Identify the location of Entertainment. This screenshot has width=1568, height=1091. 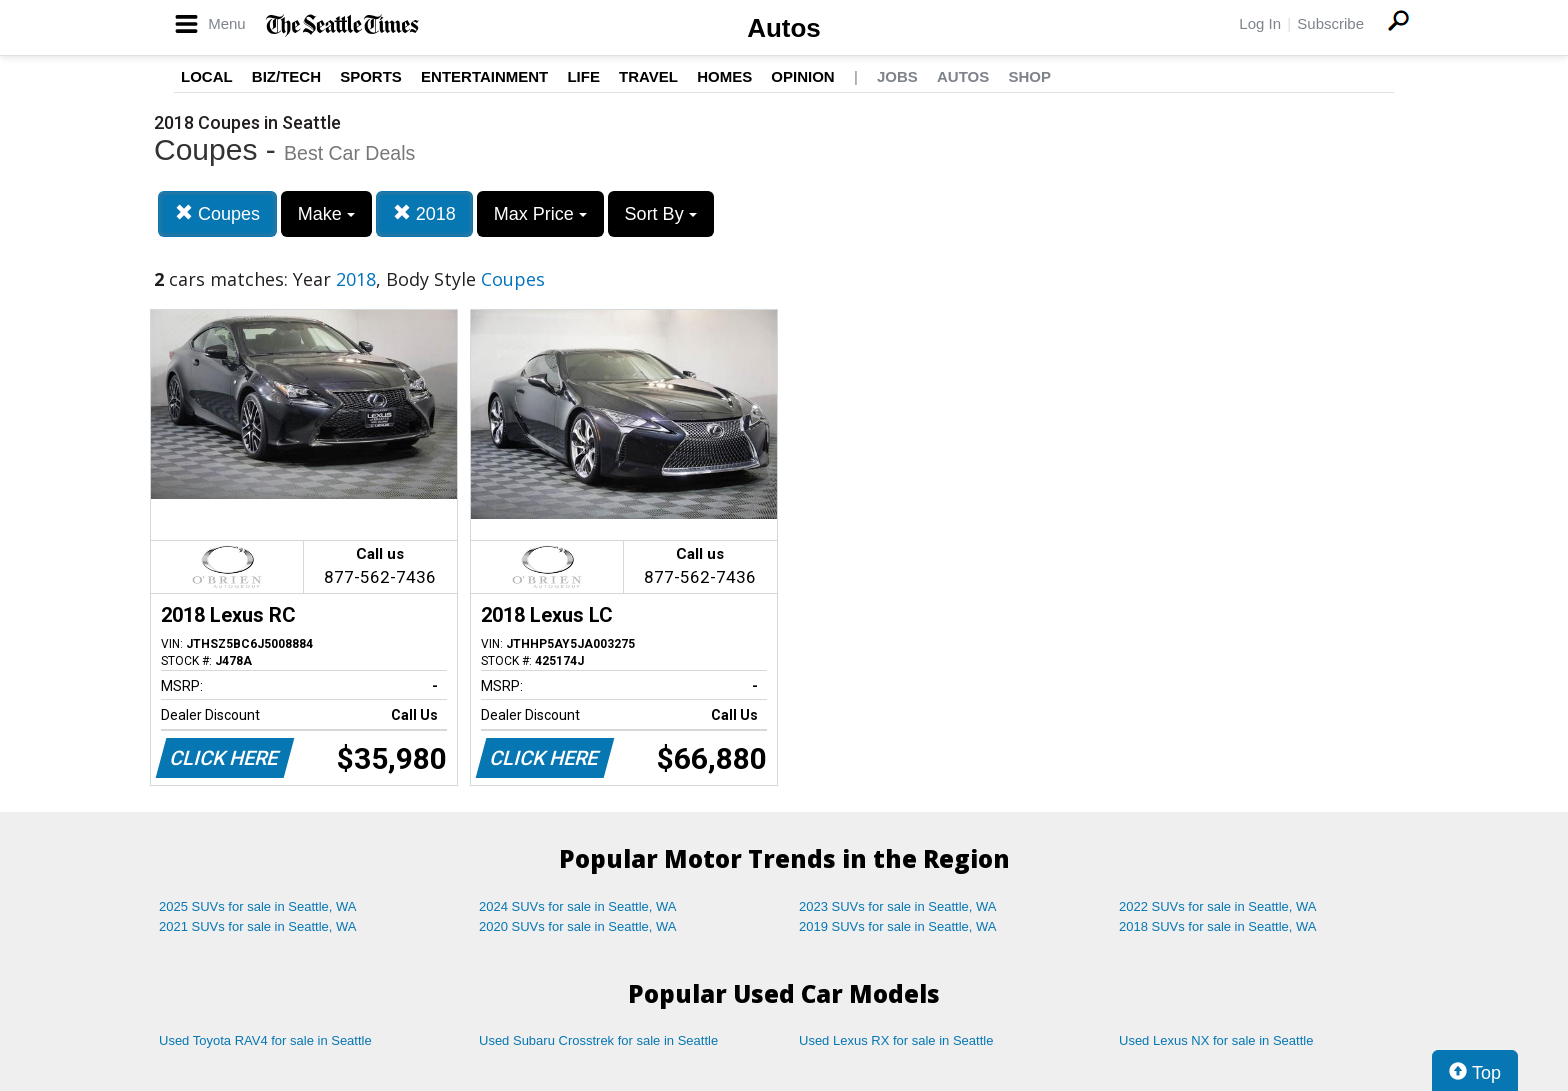
(484, 76).